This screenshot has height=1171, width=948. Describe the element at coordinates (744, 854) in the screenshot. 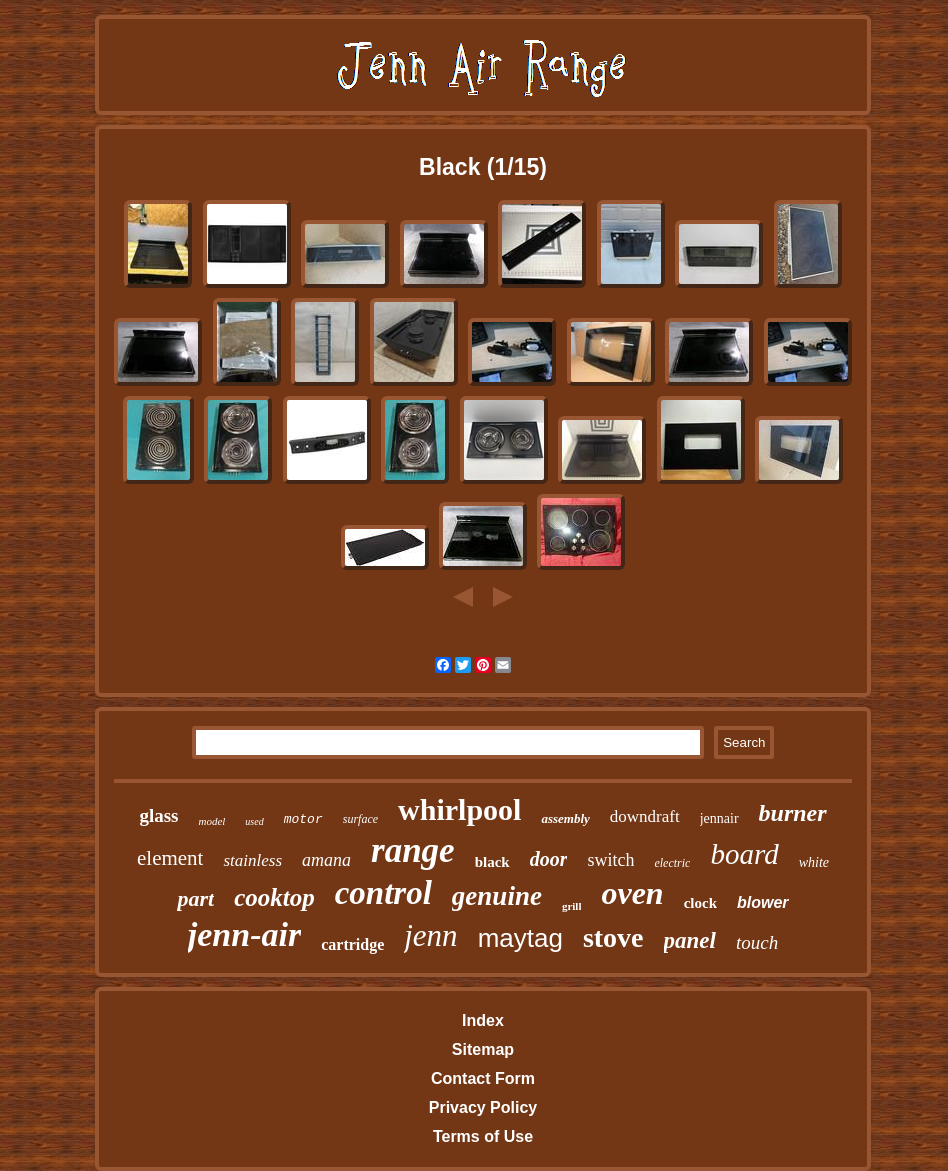

I see `board` at that location.